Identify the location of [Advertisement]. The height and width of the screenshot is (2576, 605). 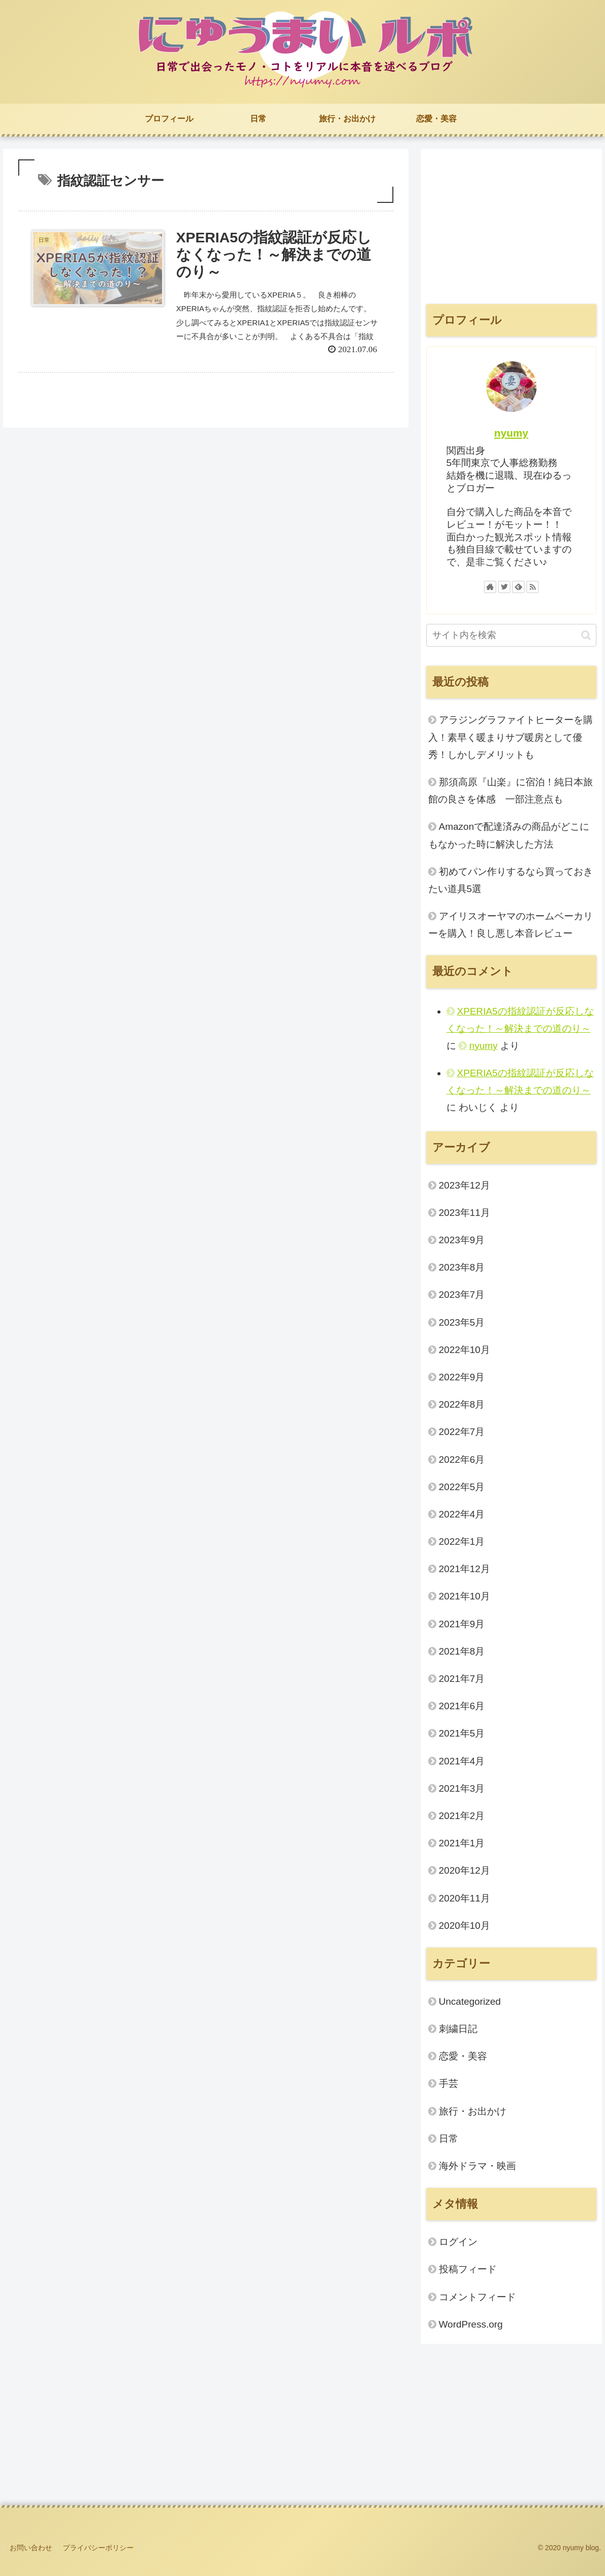
(511, 225).